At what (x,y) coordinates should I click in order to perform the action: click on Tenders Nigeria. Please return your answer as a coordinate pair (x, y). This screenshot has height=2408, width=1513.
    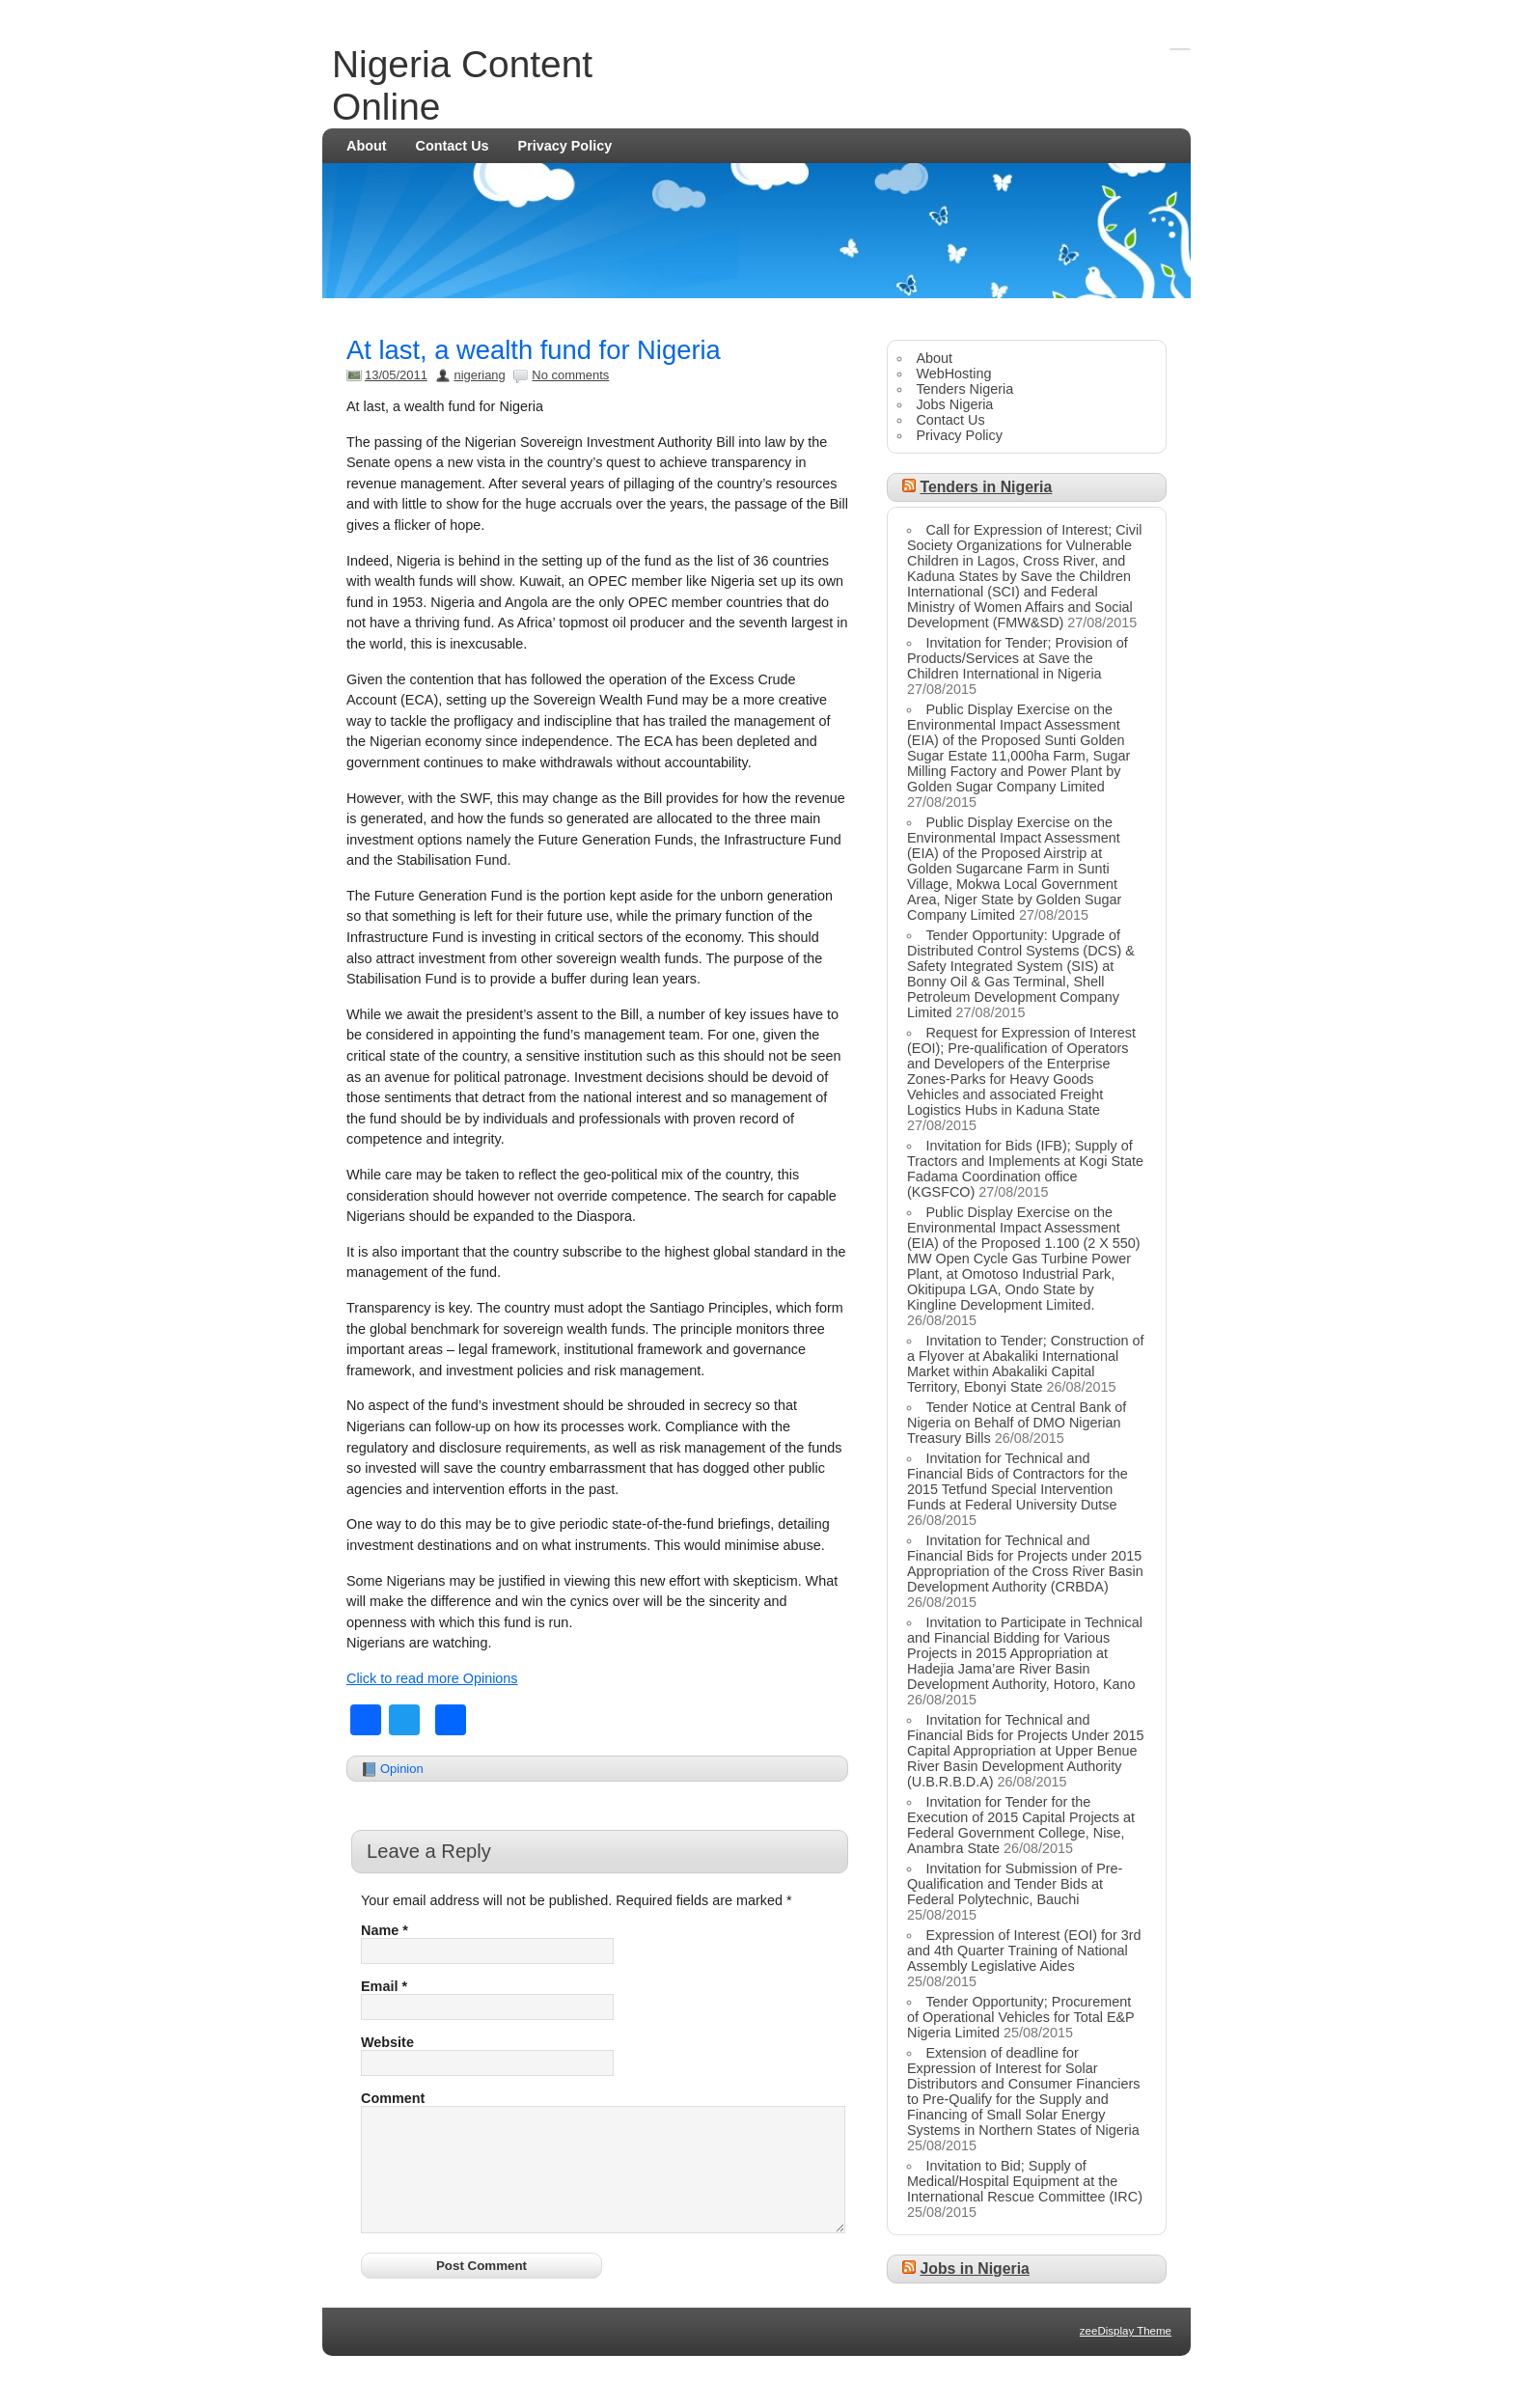
    Looking at the image, I should click on (964, 389).